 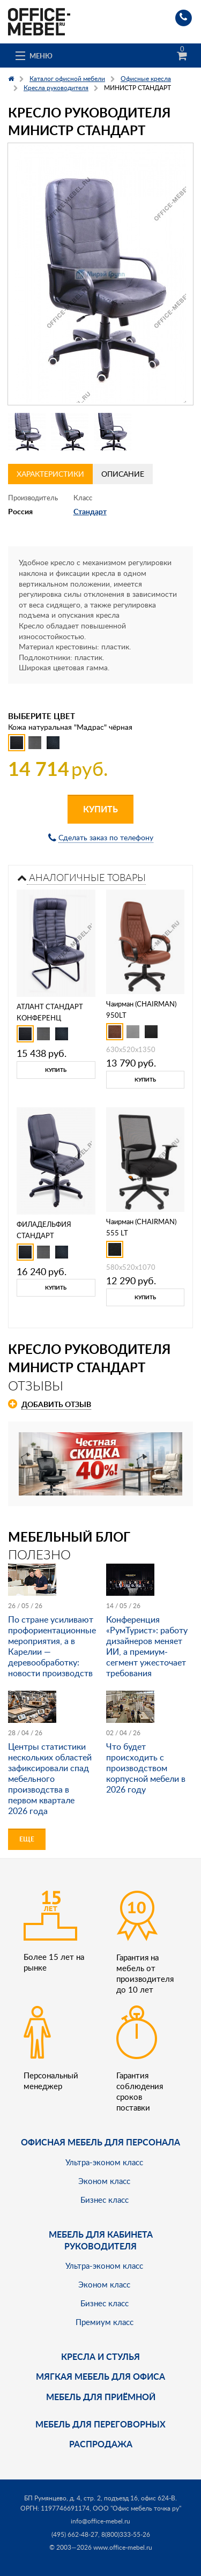 What do you see at coordinates (100, 2356) in the screenshot?
I see `Кресла и стулья` at bounding box center [100, 2356].